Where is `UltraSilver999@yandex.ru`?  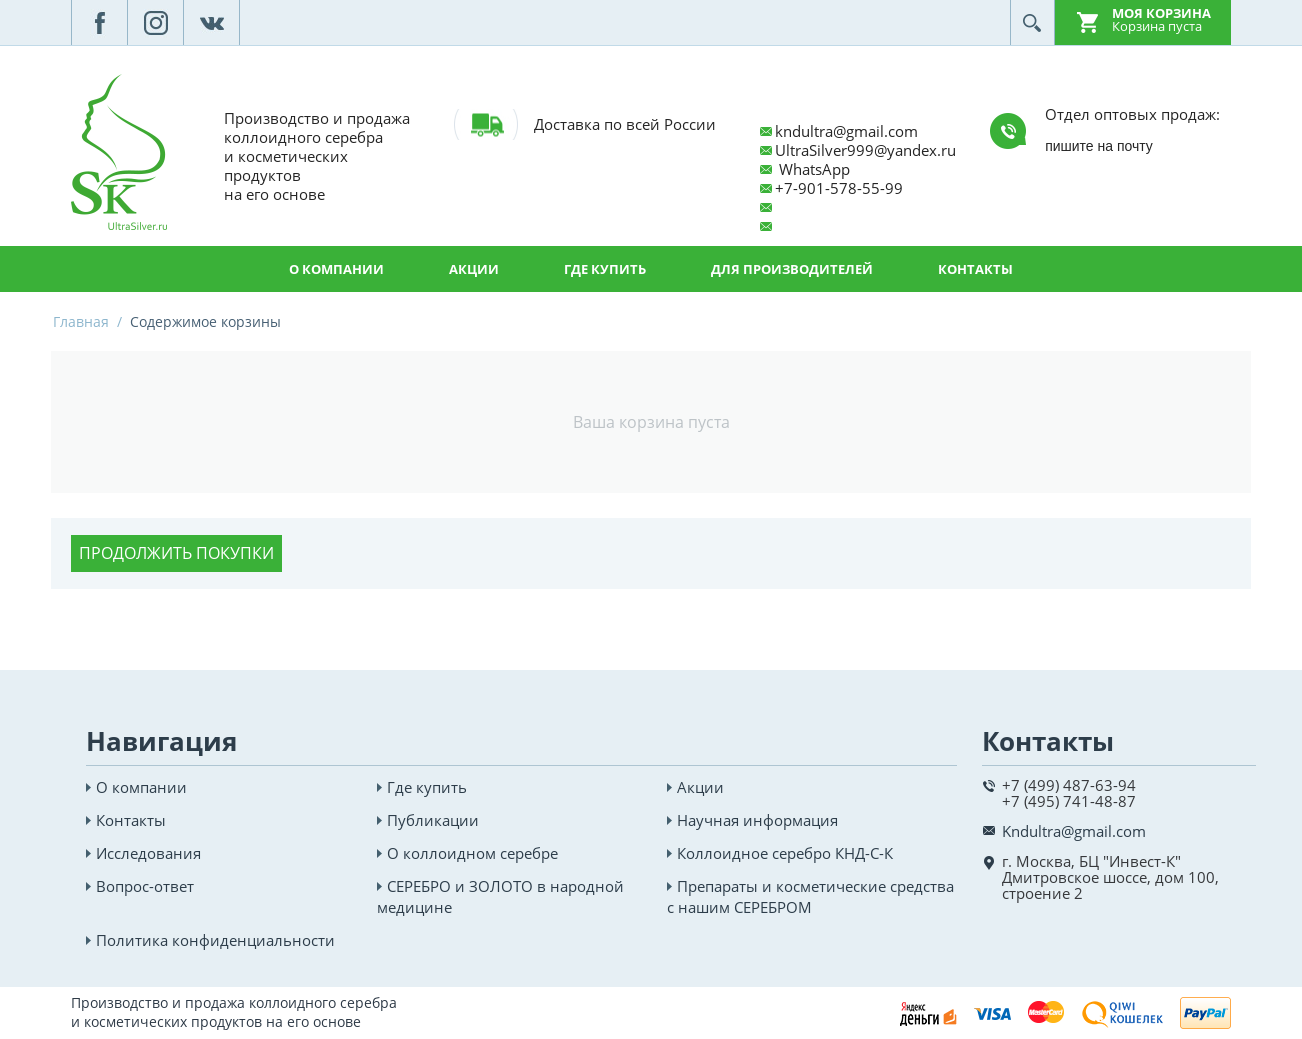
UltraSilver999@yandex.ru is located at coordinates (865, 150).